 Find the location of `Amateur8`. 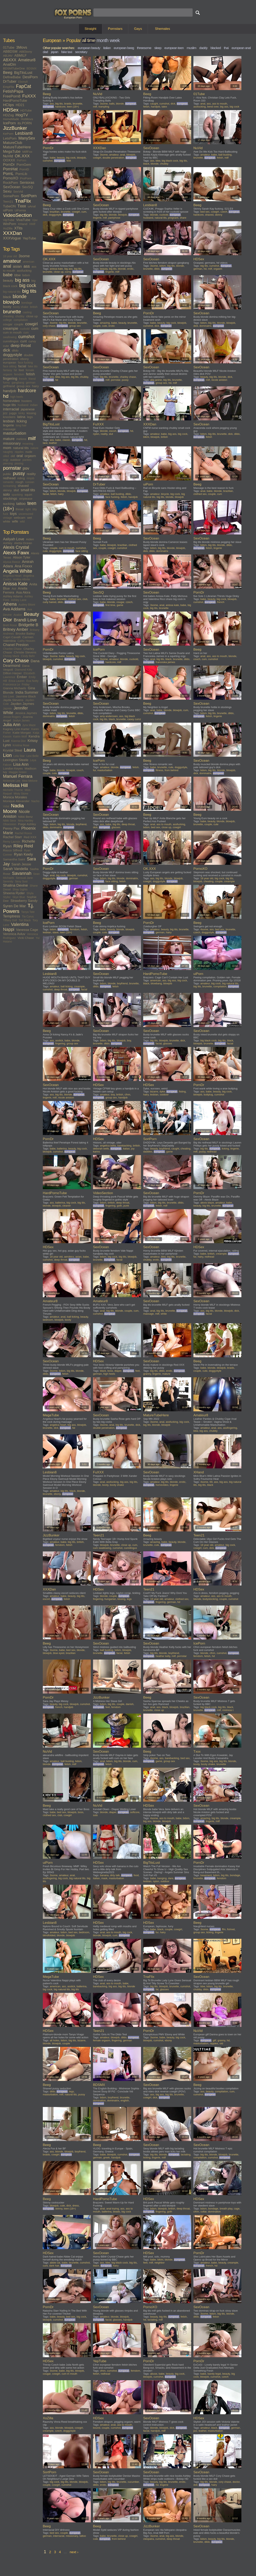

Amateur8 is located at coordinates (27, 60).